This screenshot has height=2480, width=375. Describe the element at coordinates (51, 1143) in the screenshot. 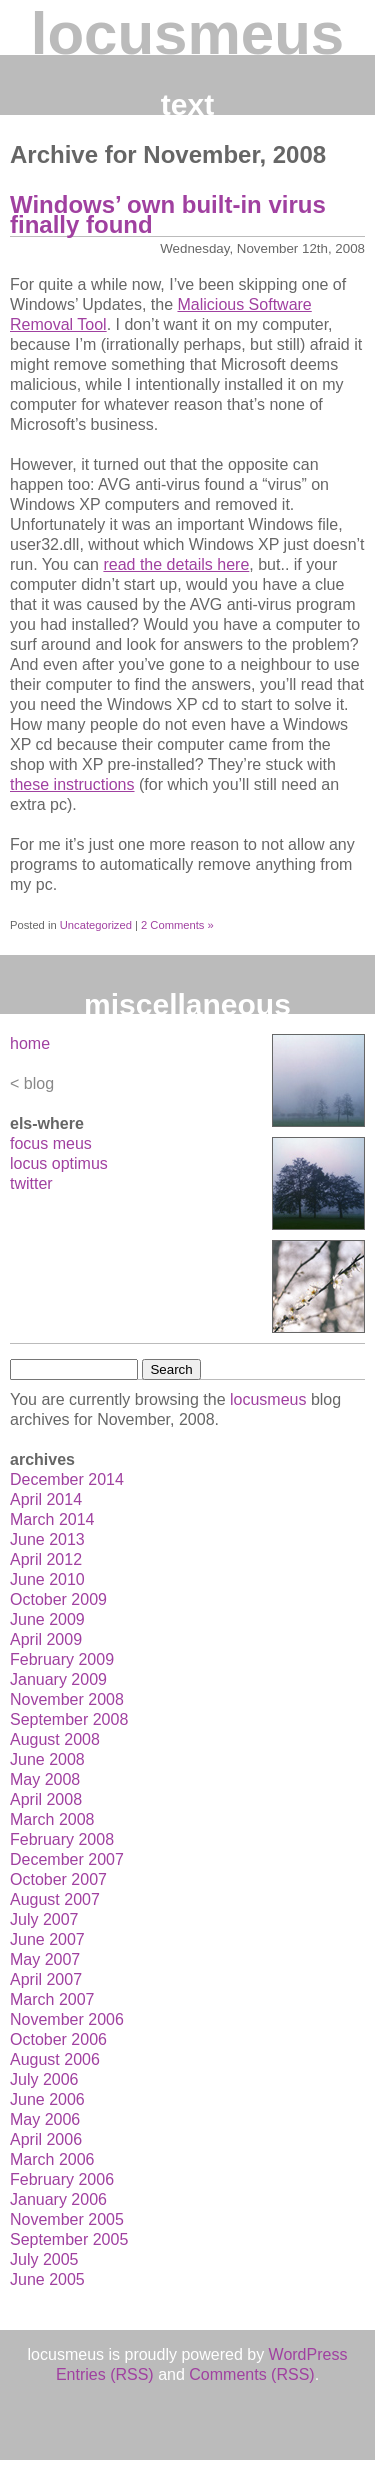

I see `focus meus` at that location.